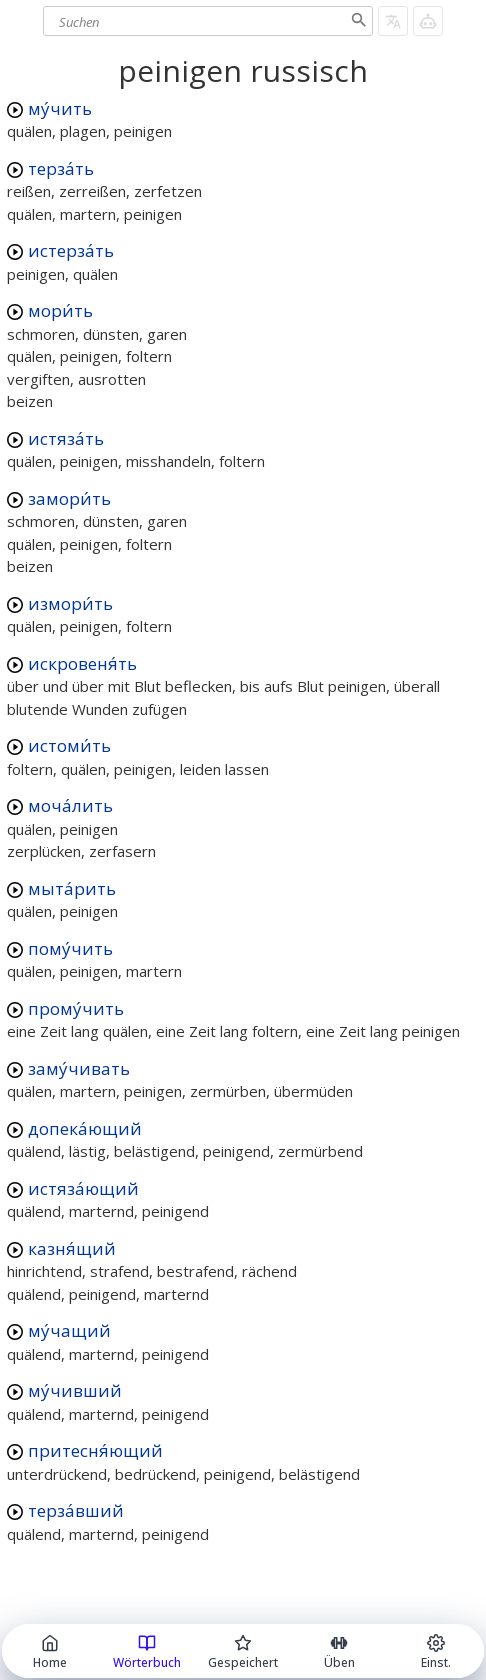 The width and height of the screenshot is (486, 1680). Describe the element at coordinates (71, 250) in the screenshot. I see `истерза́ть` at that location.